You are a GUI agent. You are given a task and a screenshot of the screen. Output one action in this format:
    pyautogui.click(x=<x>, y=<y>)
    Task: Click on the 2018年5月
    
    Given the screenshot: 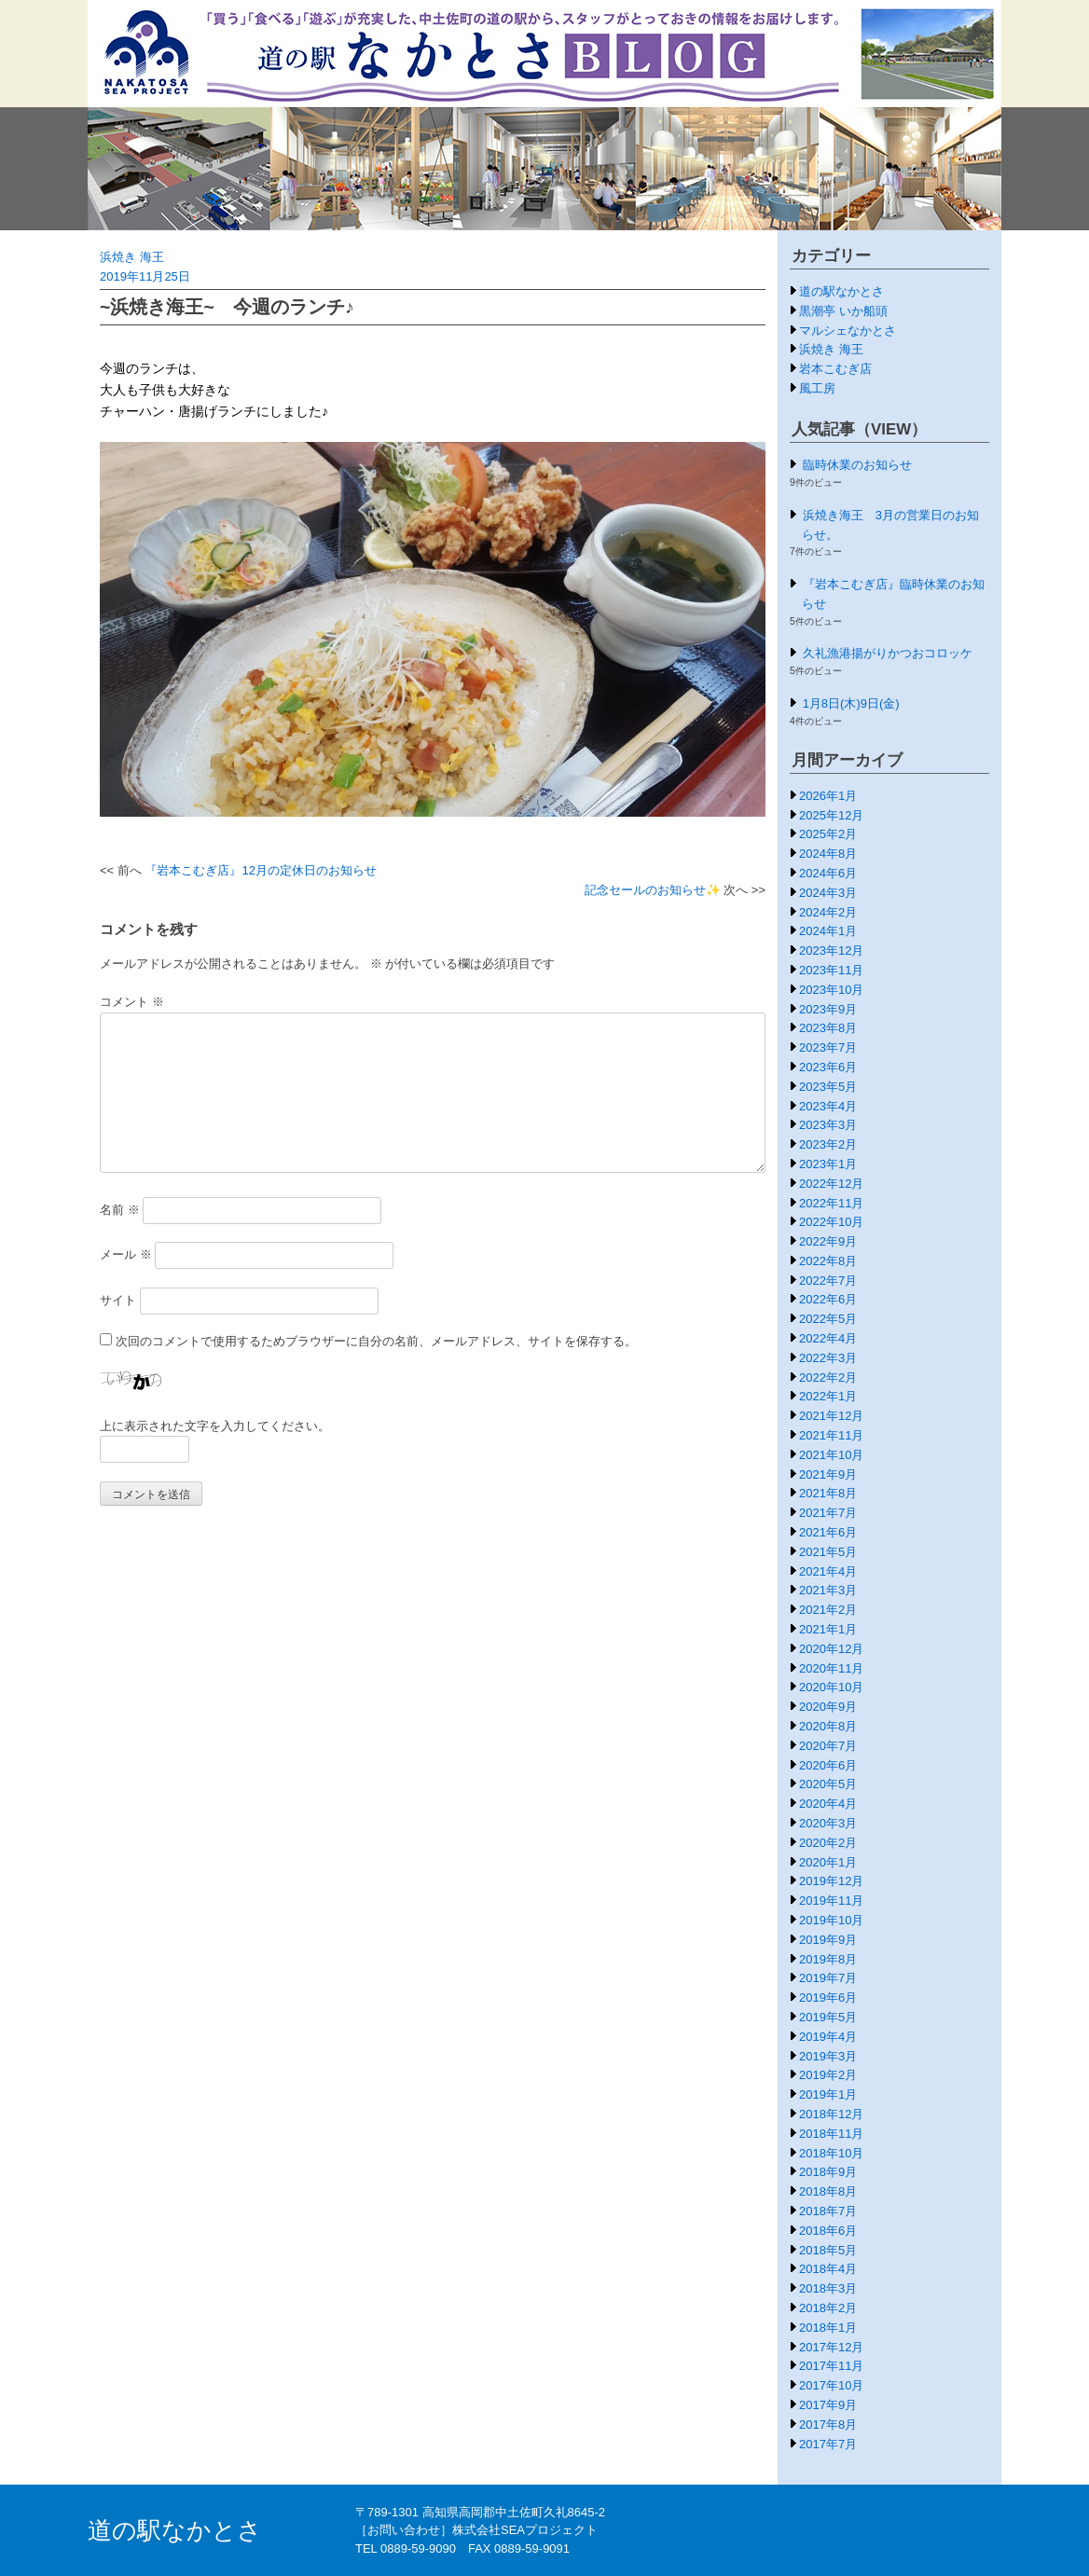 What is the action you would take?
    pyautogui.click(x=828, y=2250)
    